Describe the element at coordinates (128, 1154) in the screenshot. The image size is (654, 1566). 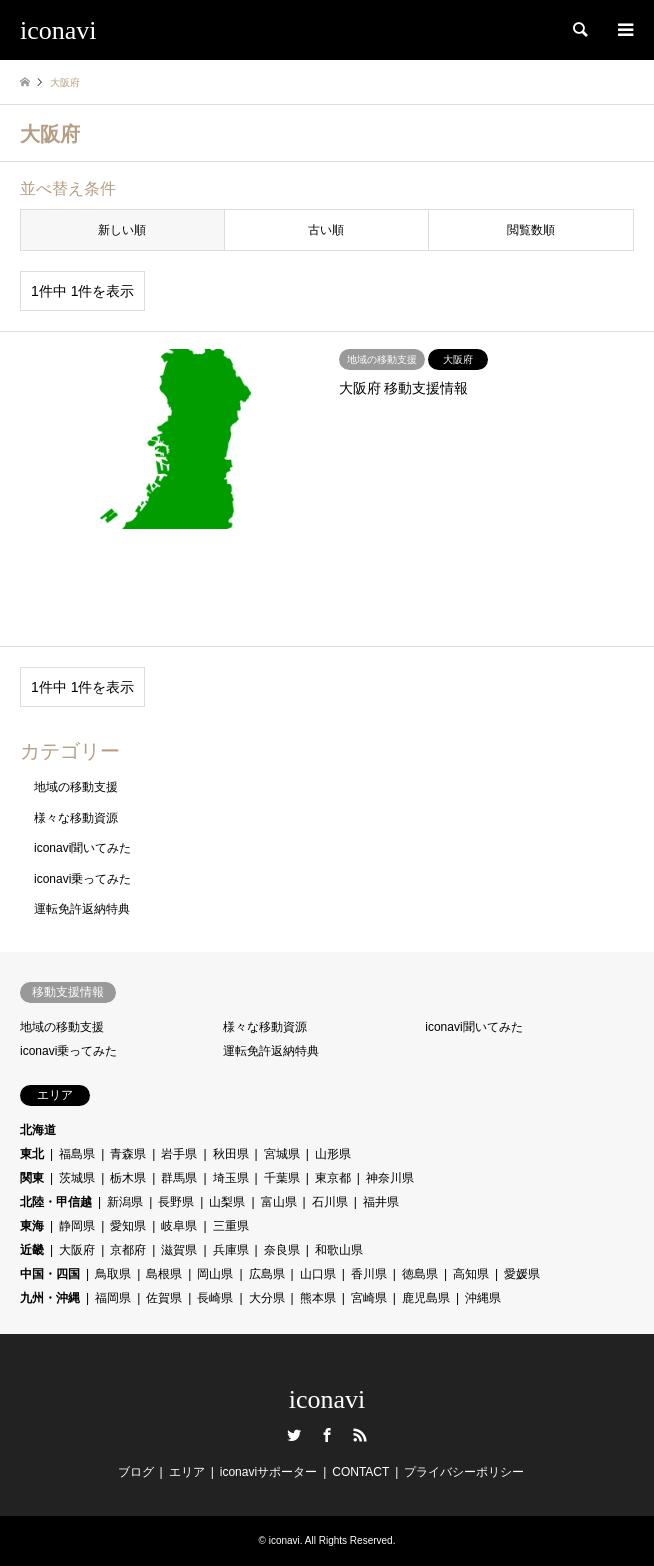
I see `青森県` at that location.